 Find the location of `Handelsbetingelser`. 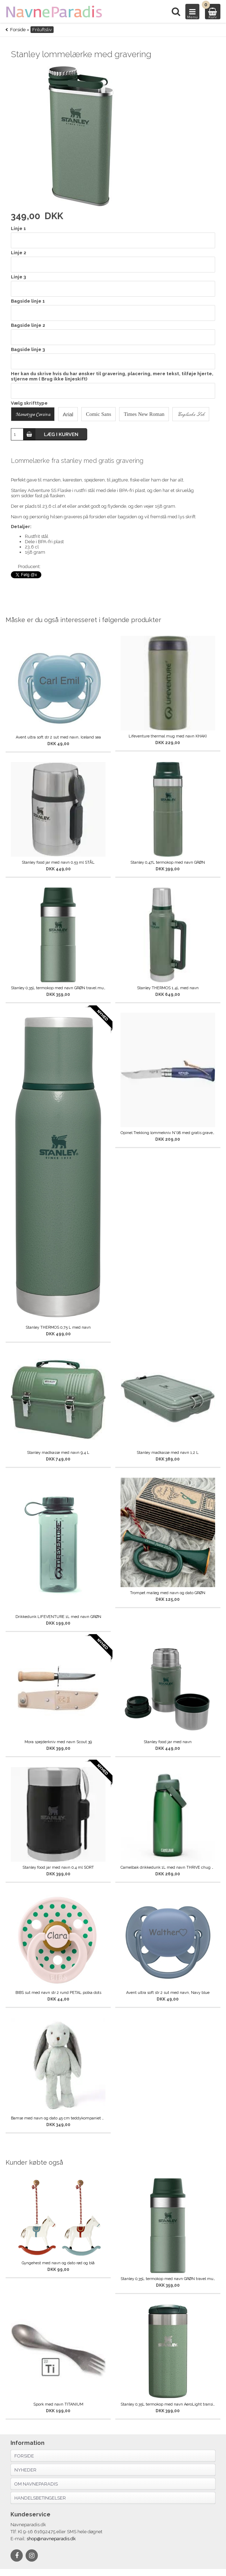

Handelsbetingelser is located at coordinates (40, 2498).